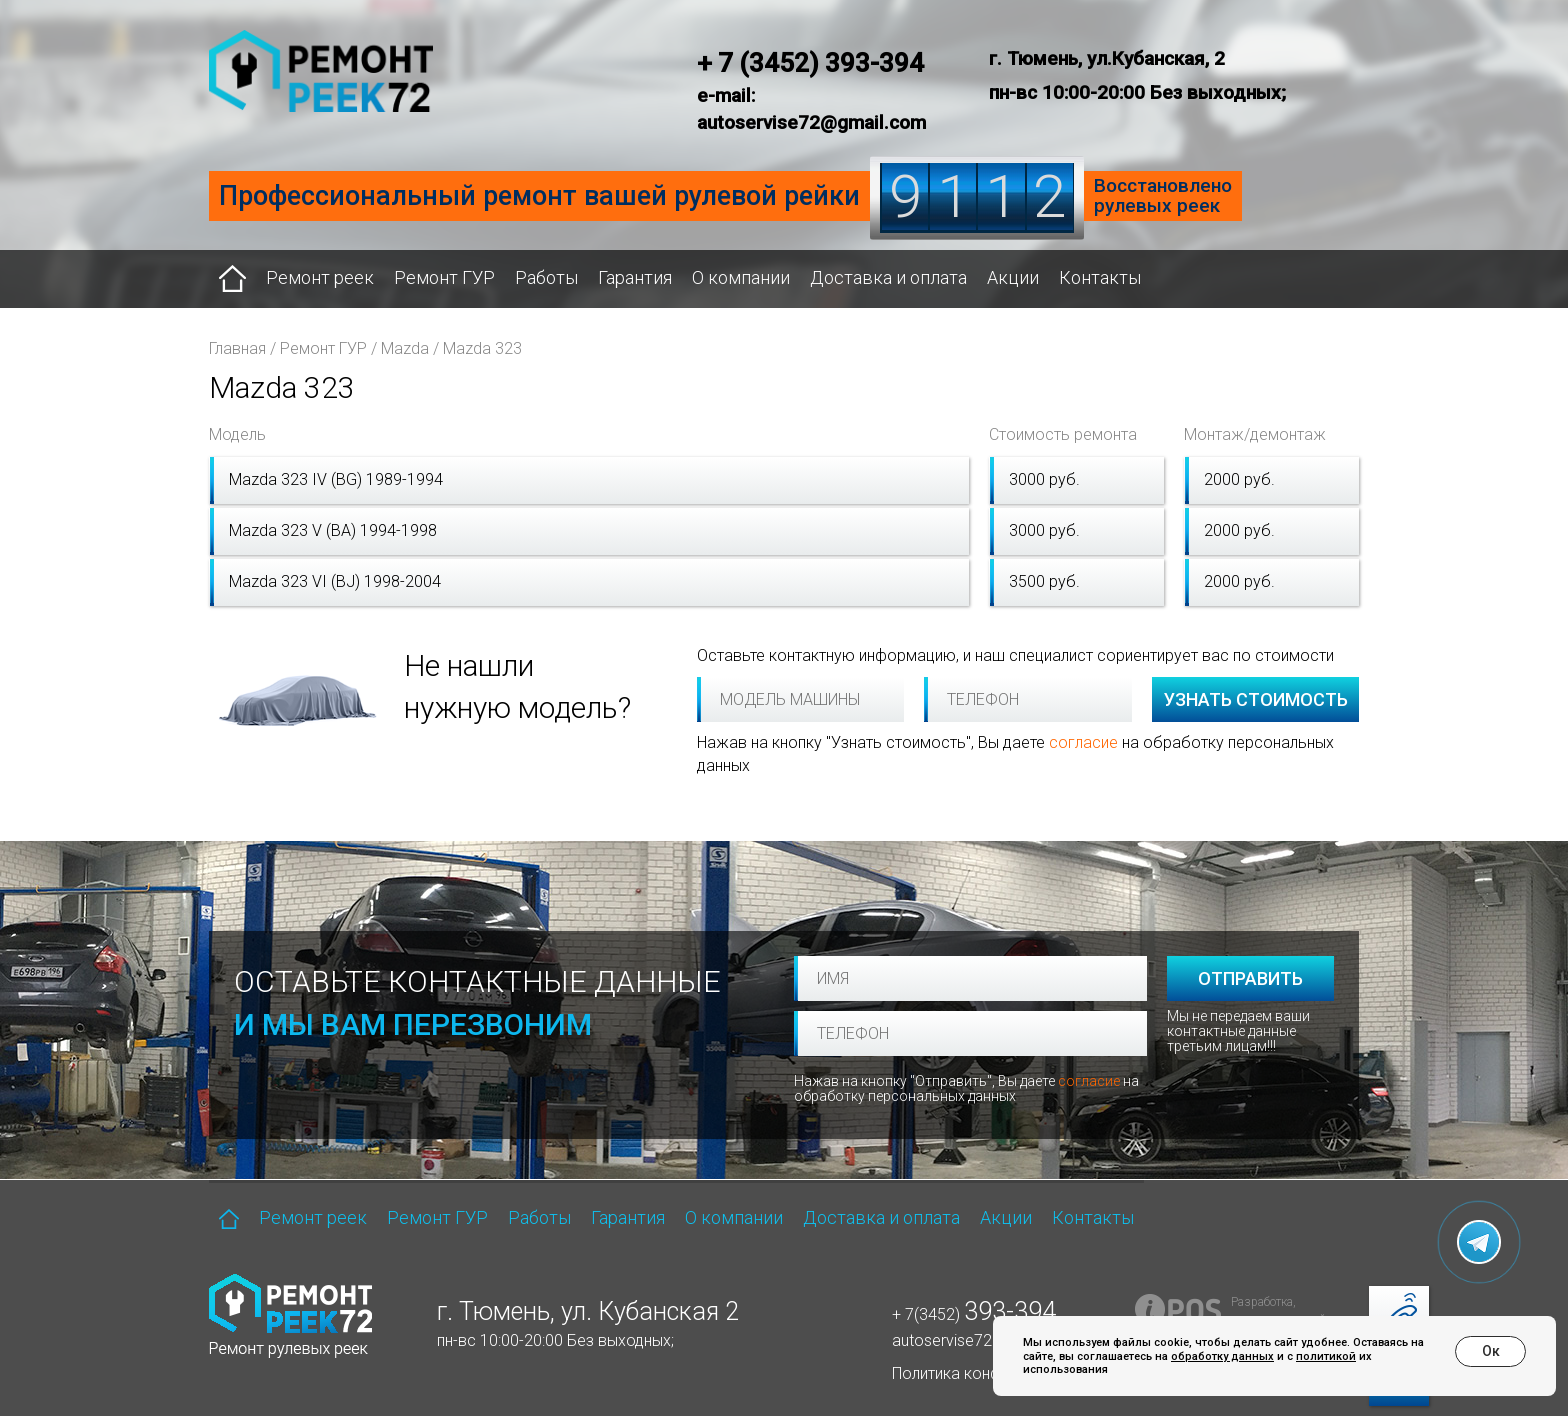 The width and height of the screenshot is (1568, 1416). Describe the element at coordinates (1083, 742) in the screenshot. I see `согласие` at that location.